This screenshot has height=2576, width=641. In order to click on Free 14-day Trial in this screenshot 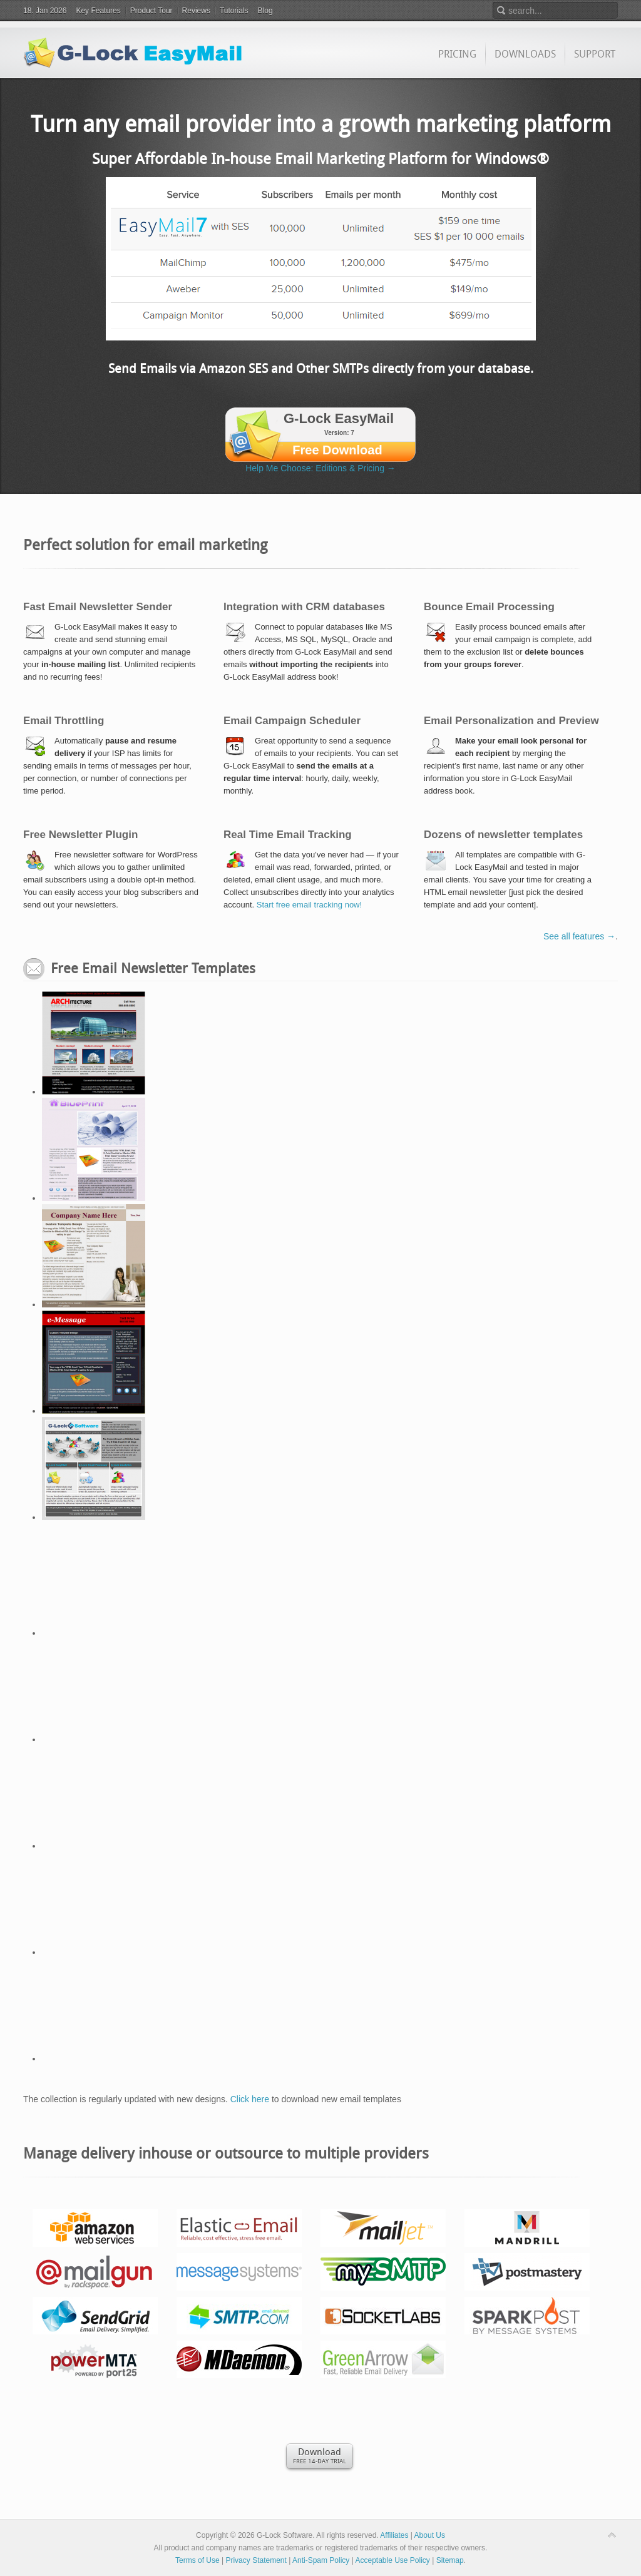, I will do `click(319, 2455)`.